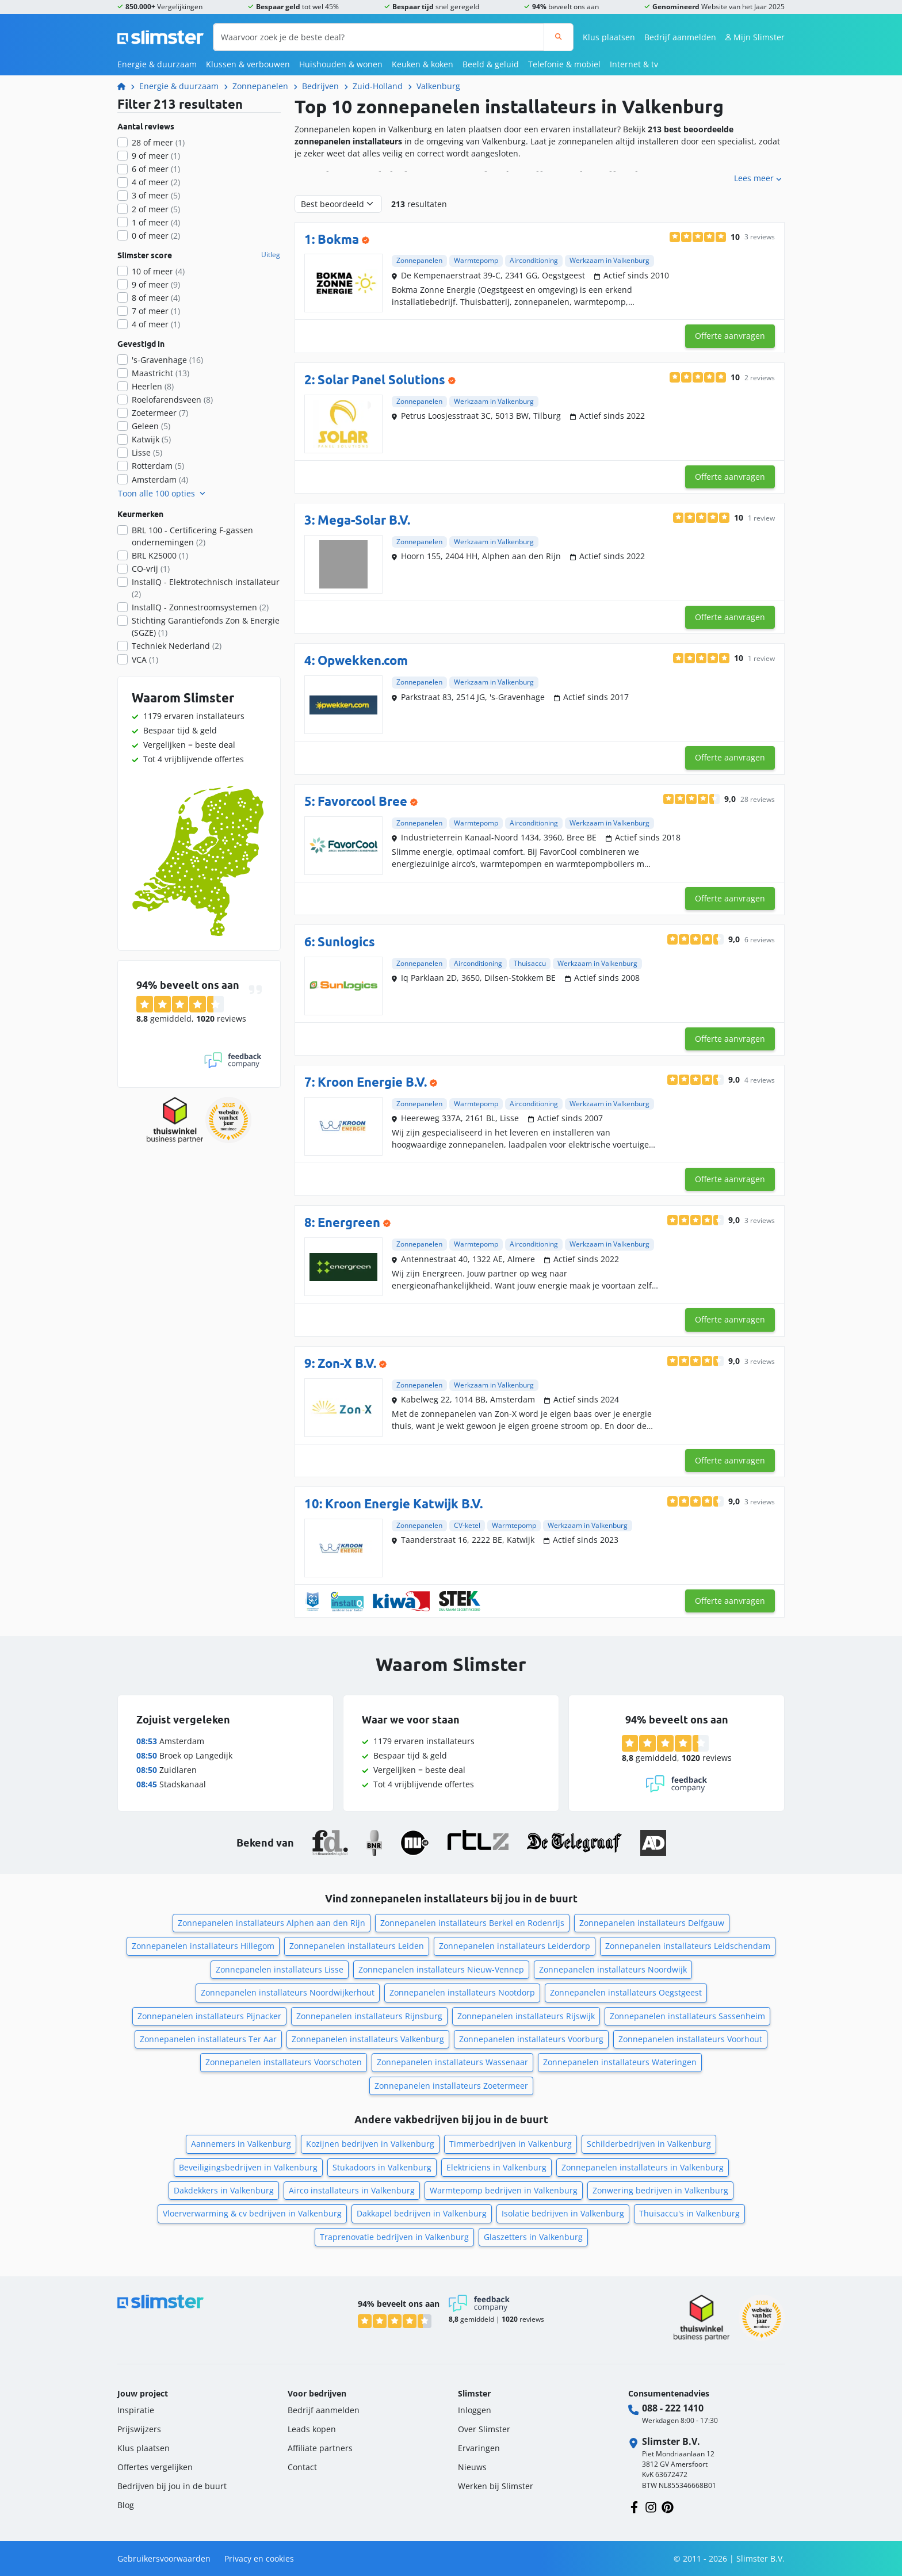 Image resolution: width=902 pixels, height=2576 pixels. I want to click on Prijswijzers, so click(139, 2429).